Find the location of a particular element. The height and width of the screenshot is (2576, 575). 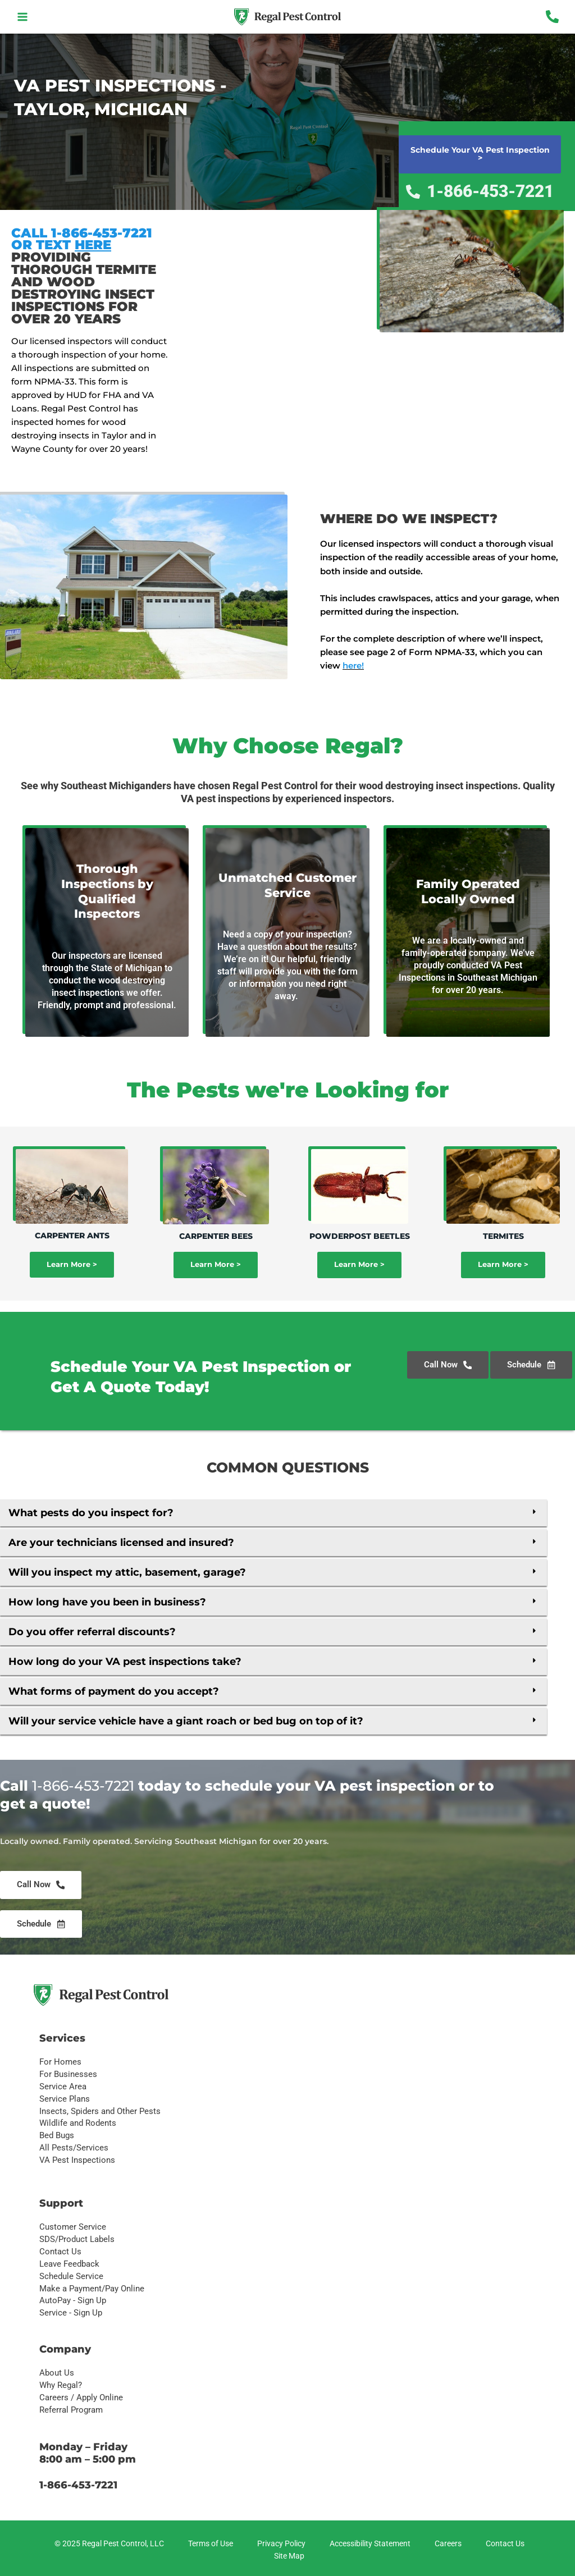

CALL 1-866-453-7221 is located at coordinates (81, 233).